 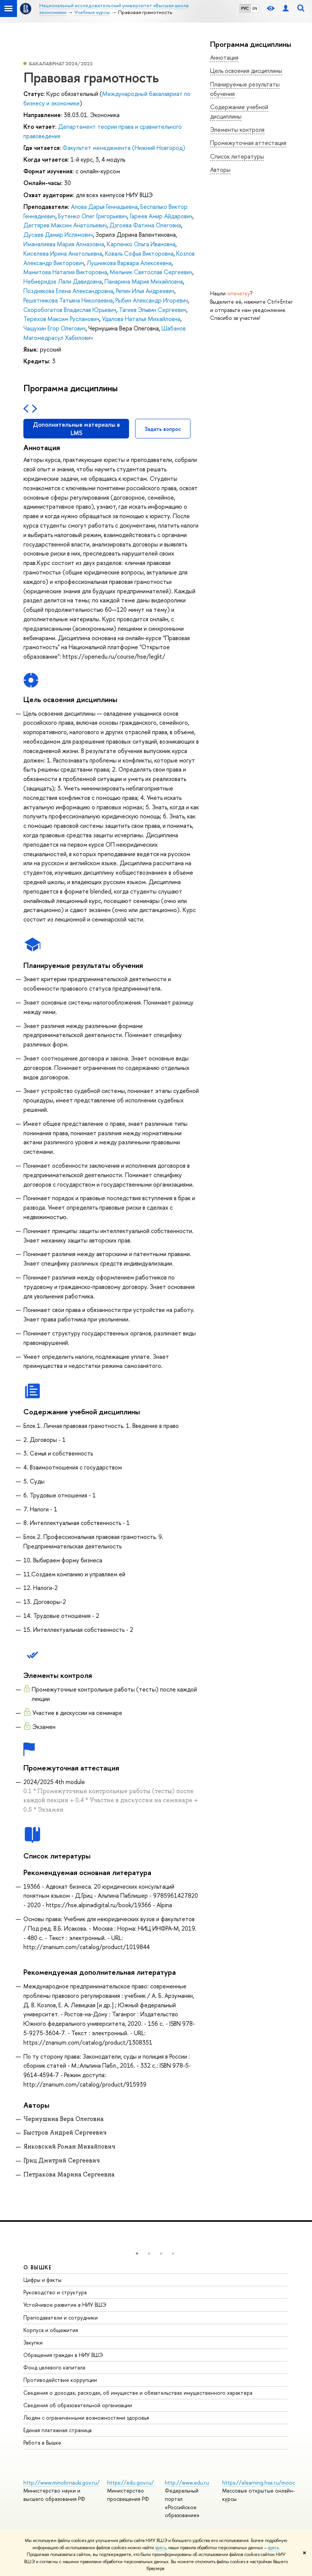 What do you see at coordinates (254, 8) in the screenshot?
I see `EN` at bounding box center [254, 8].